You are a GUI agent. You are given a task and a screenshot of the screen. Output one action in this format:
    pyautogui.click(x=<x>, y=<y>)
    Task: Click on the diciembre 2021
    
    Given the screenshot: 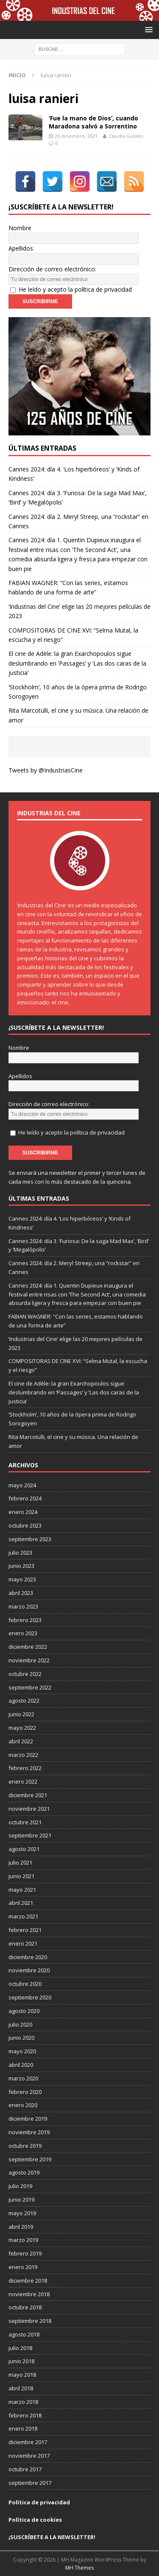 What is the action you would take?
    pyautogui.click(x=27, y=1795)
    